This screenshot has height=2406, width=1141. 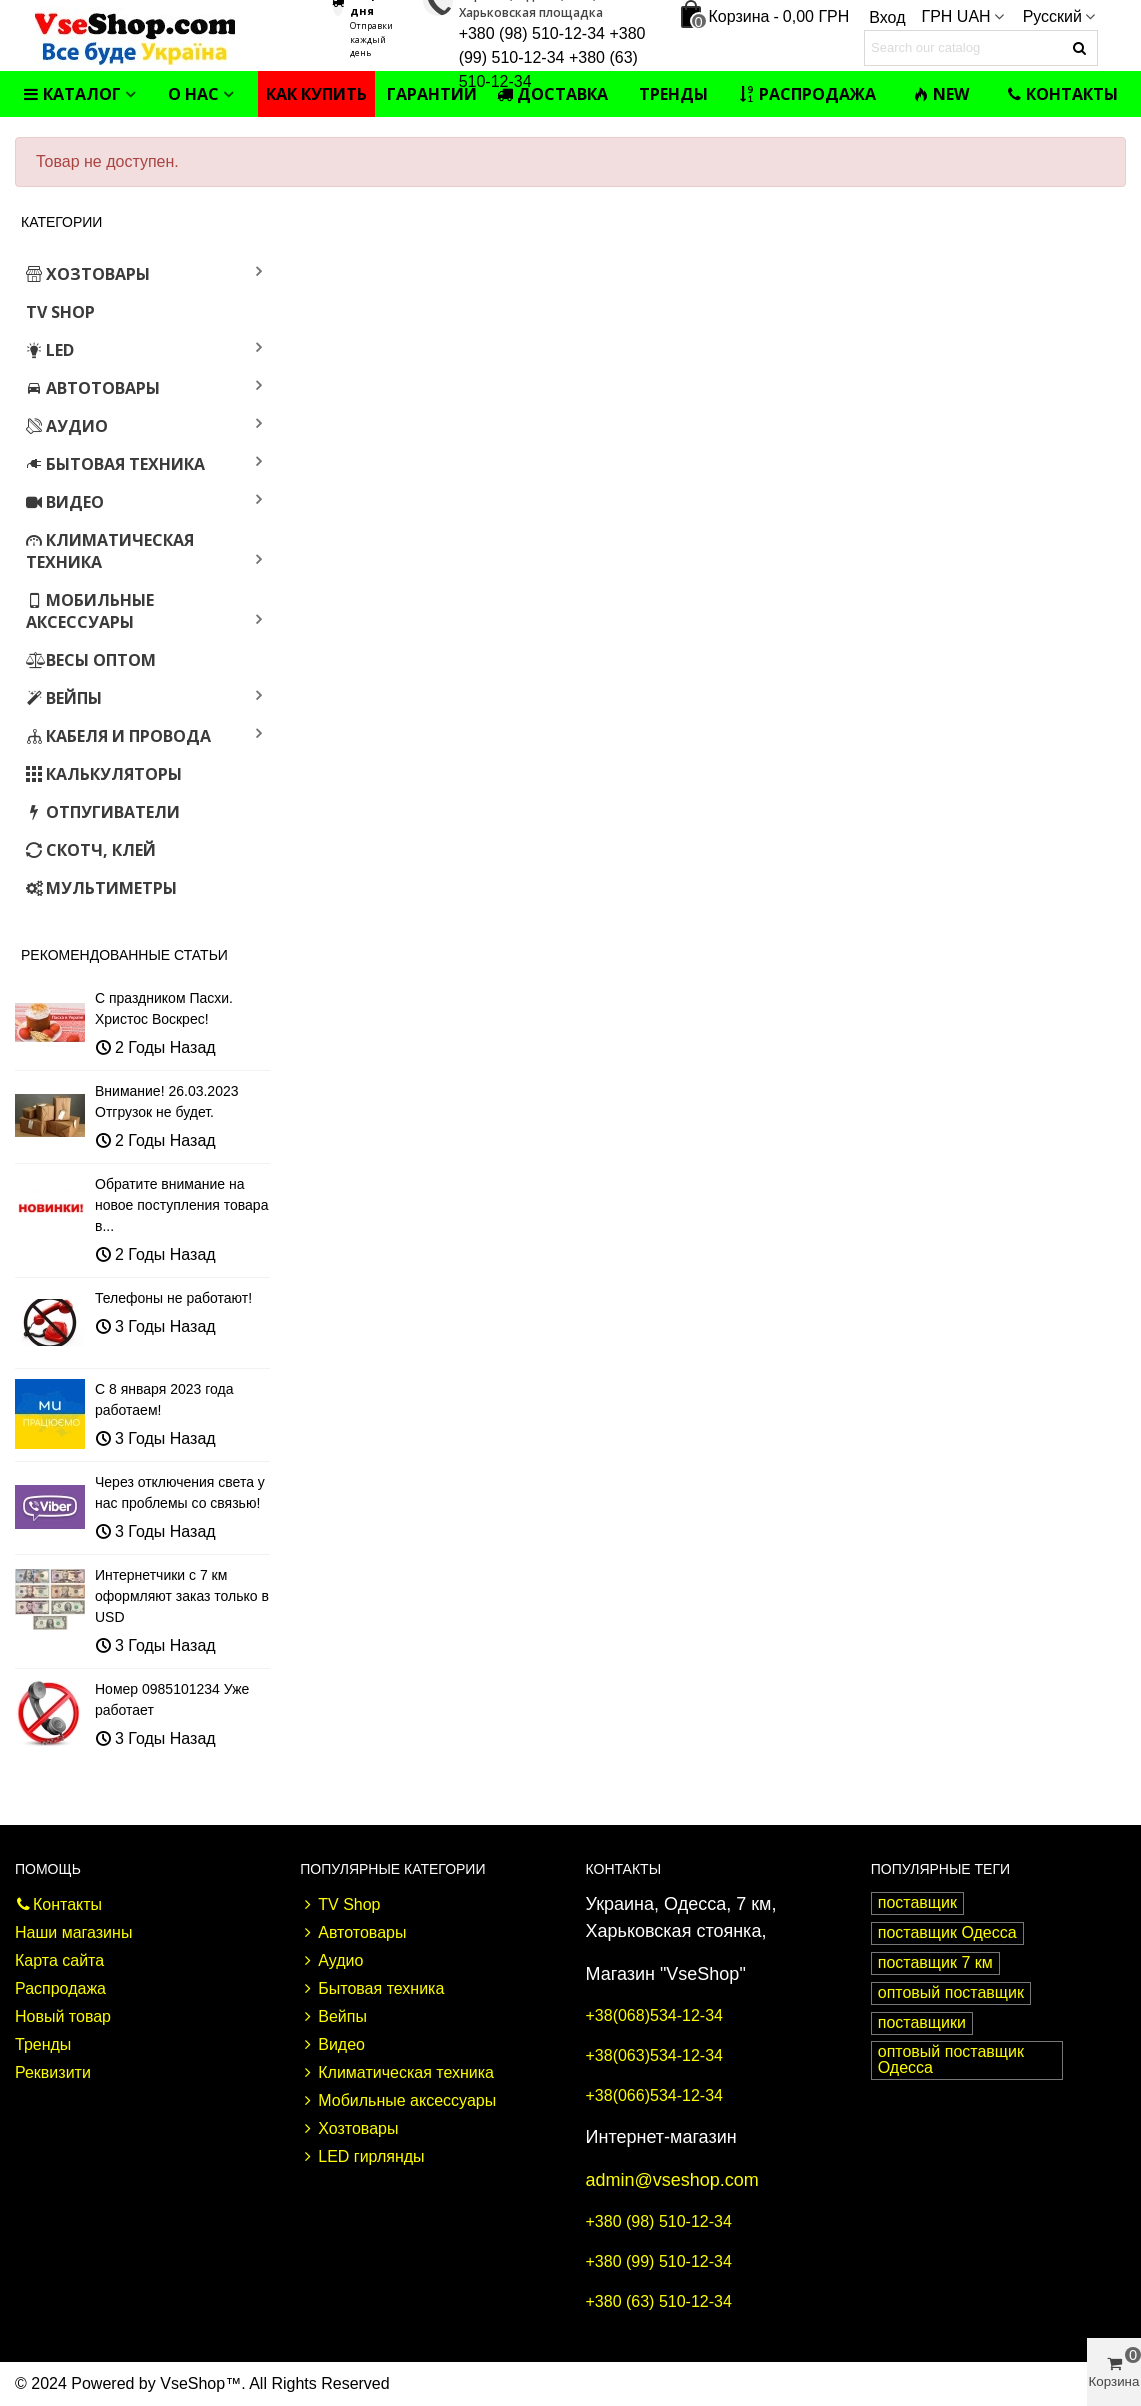 I want to click on Доставка, so click(x=552, y=94).